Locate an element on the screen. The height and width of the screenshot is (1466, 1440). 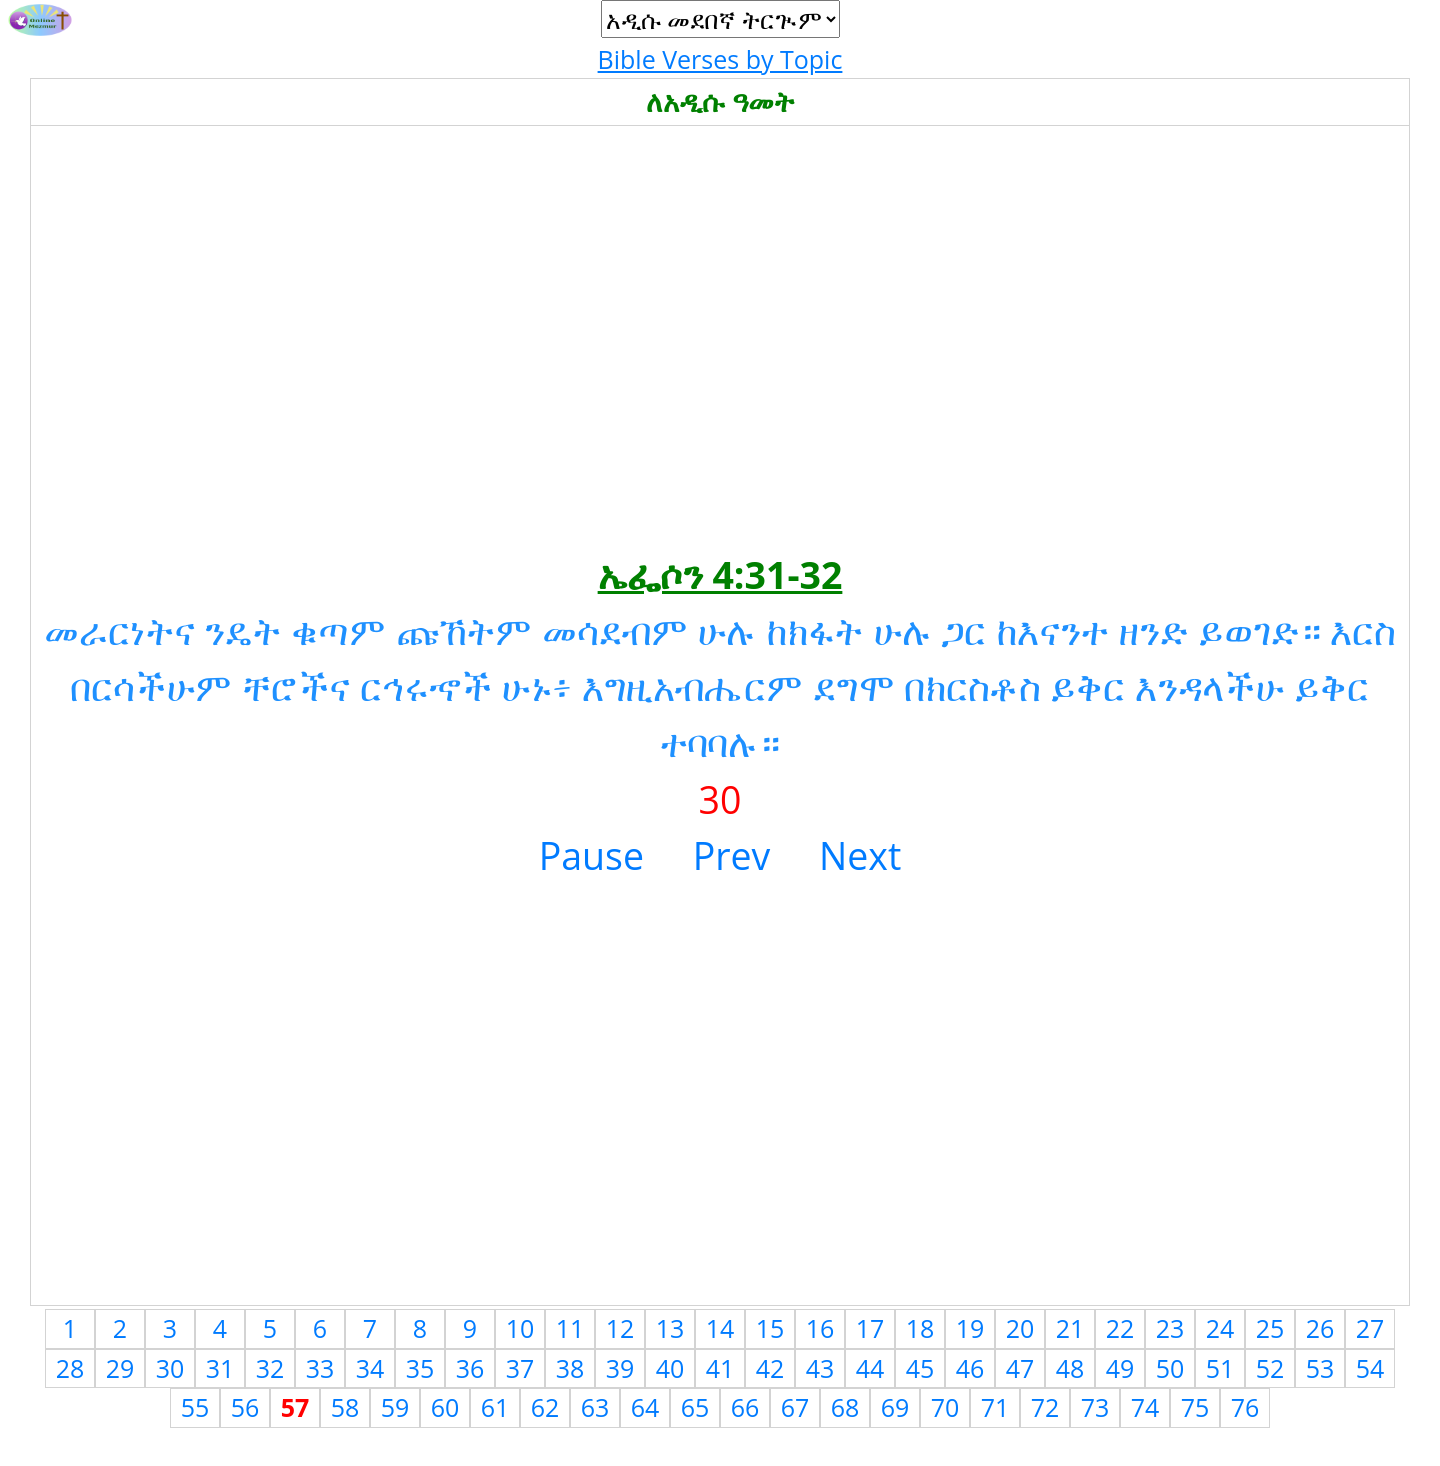
13 is located at coordinates (670, 1328).